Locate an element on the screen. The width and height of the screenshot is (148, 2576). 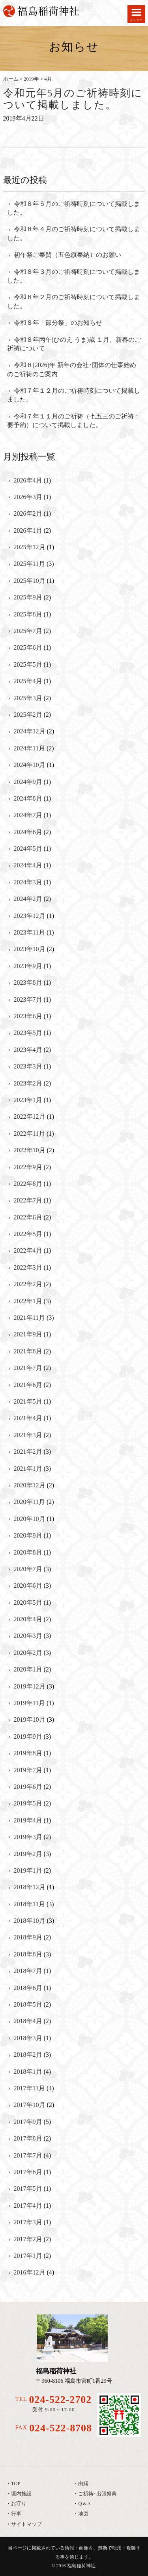
2019年2月 is located at coordinates (28, 1853).